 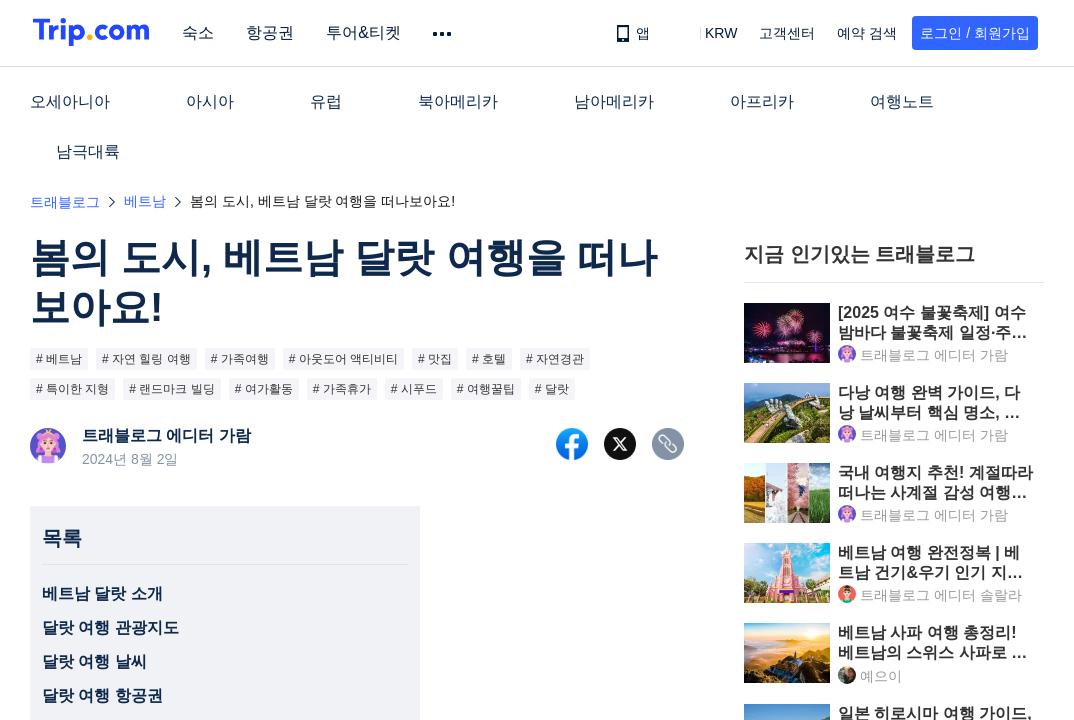 What do you see at coordinates (240, 359) in the screenshot?
I see `# 가족여행` at bounding box center [240, 359].